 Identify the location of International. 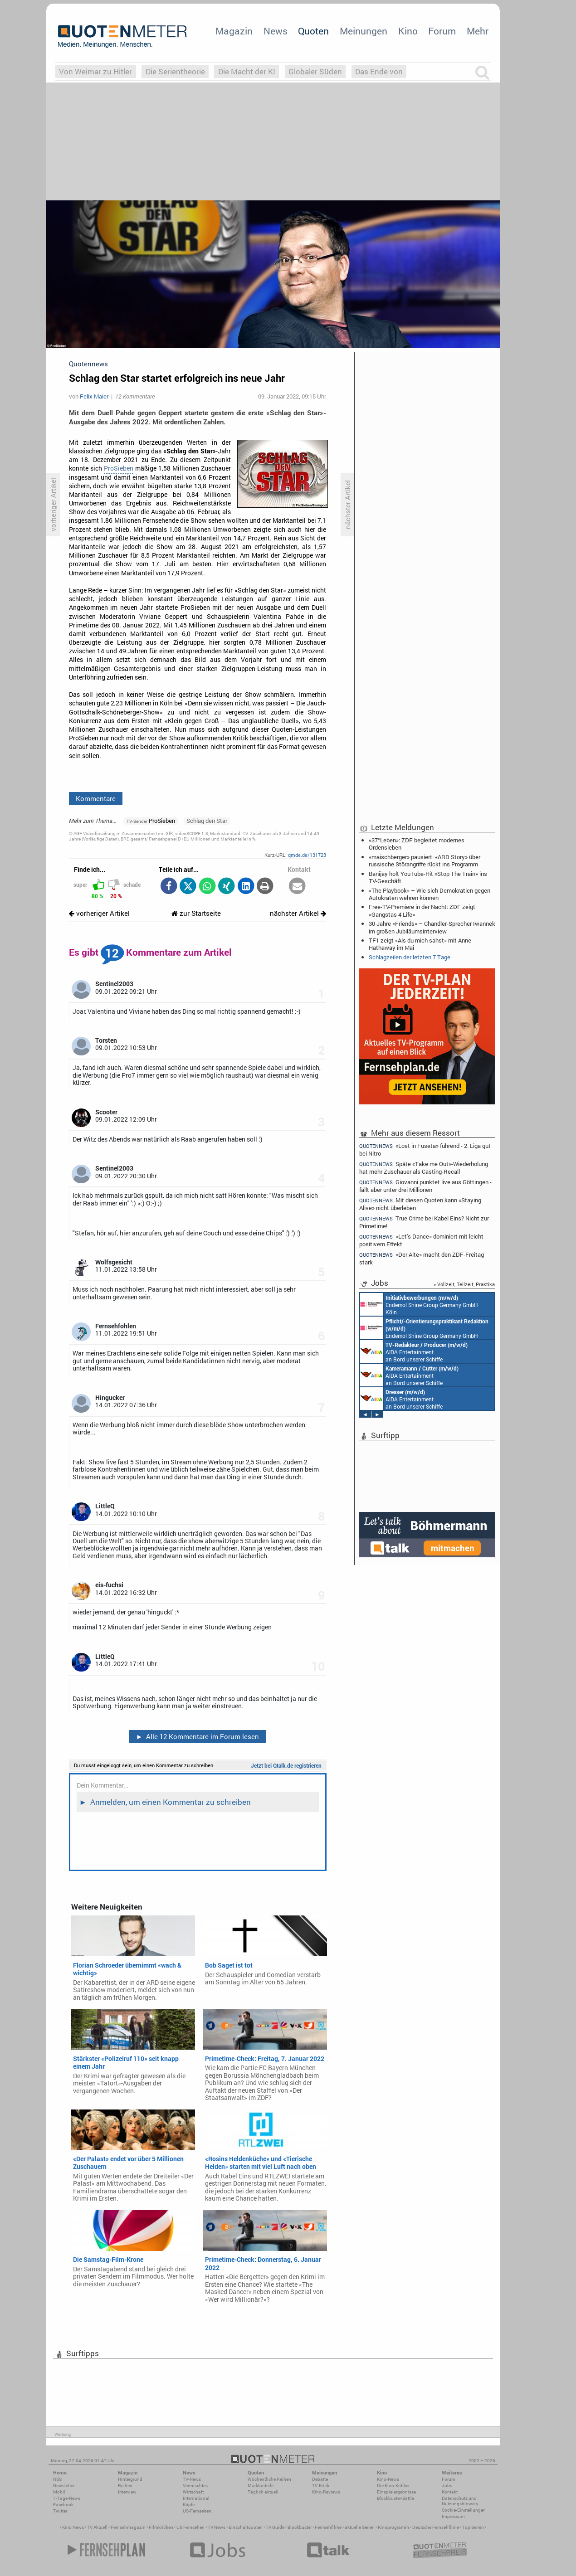
(196, 2498).